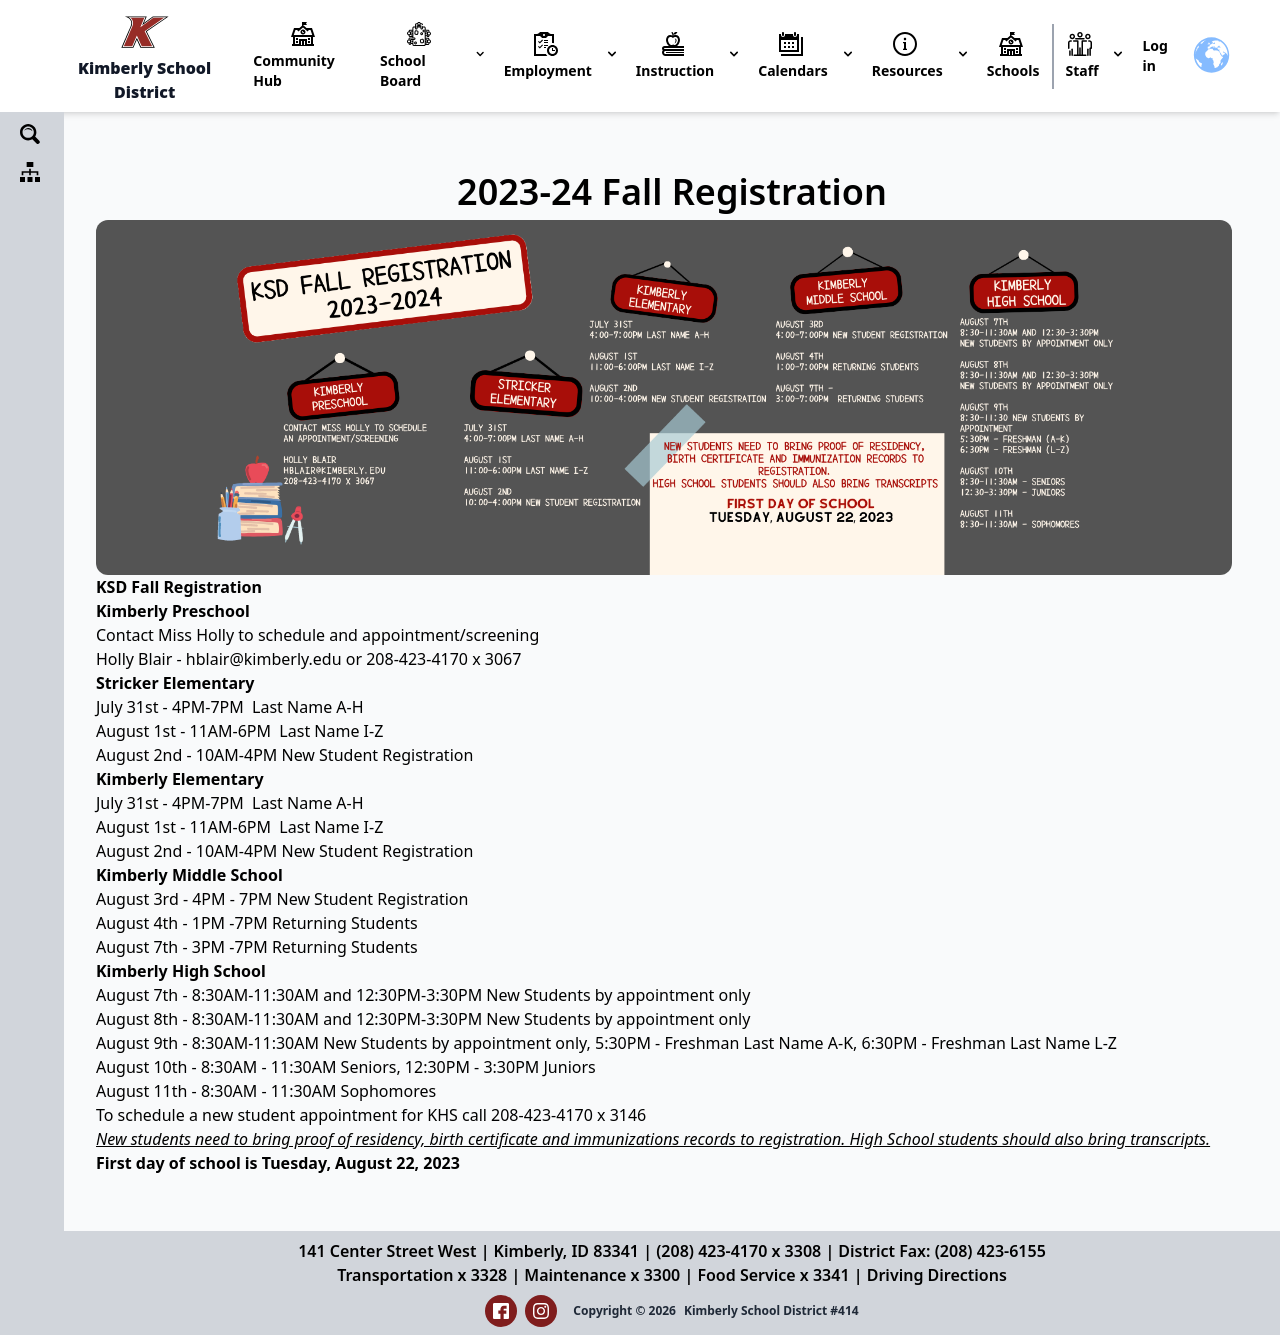 The height and width of the screenshot is (1335, 1280). What do you see at coordinates (738, 1251) in the screenshot?
I see `(208) 423-4170 x 3308` at bounding box center [738, 1251].